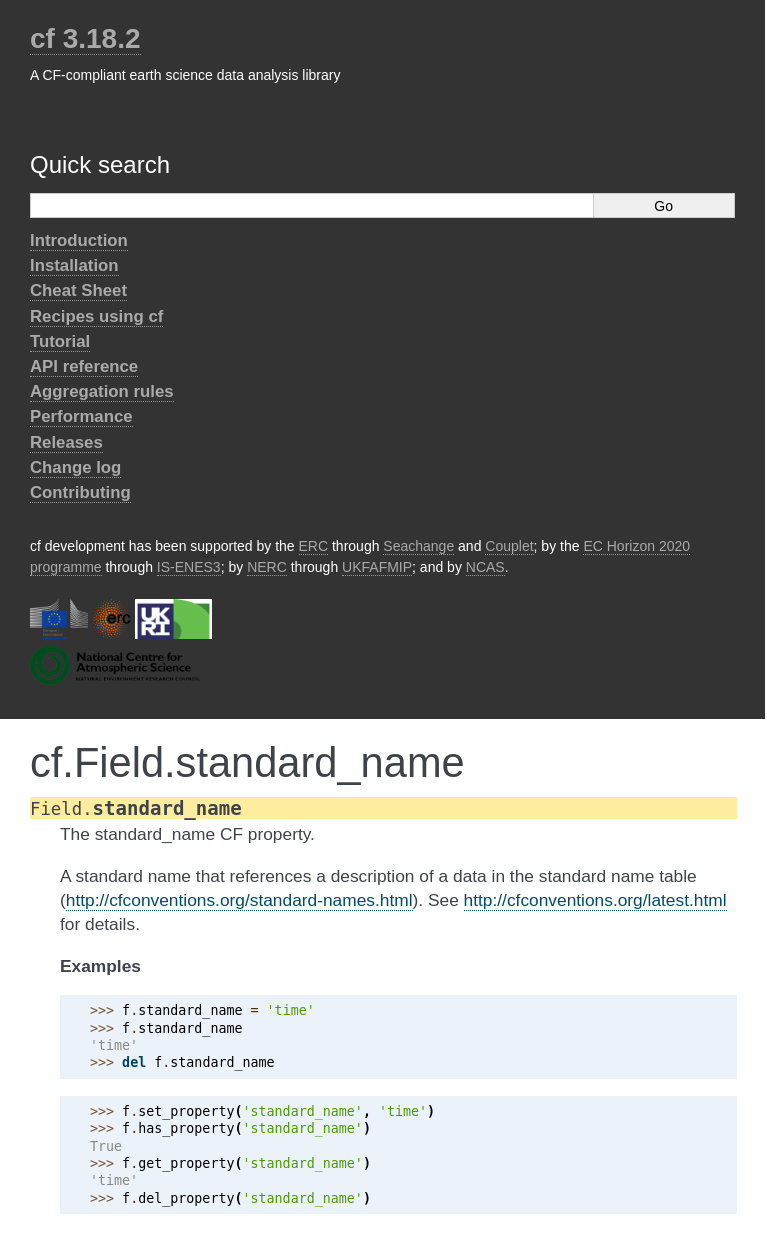 The height and width of the screenshot is (1249, 767). What do you see at coordinates (314, 546) in the screenshot?
I see `ERC` at bounding box center [314, 546].